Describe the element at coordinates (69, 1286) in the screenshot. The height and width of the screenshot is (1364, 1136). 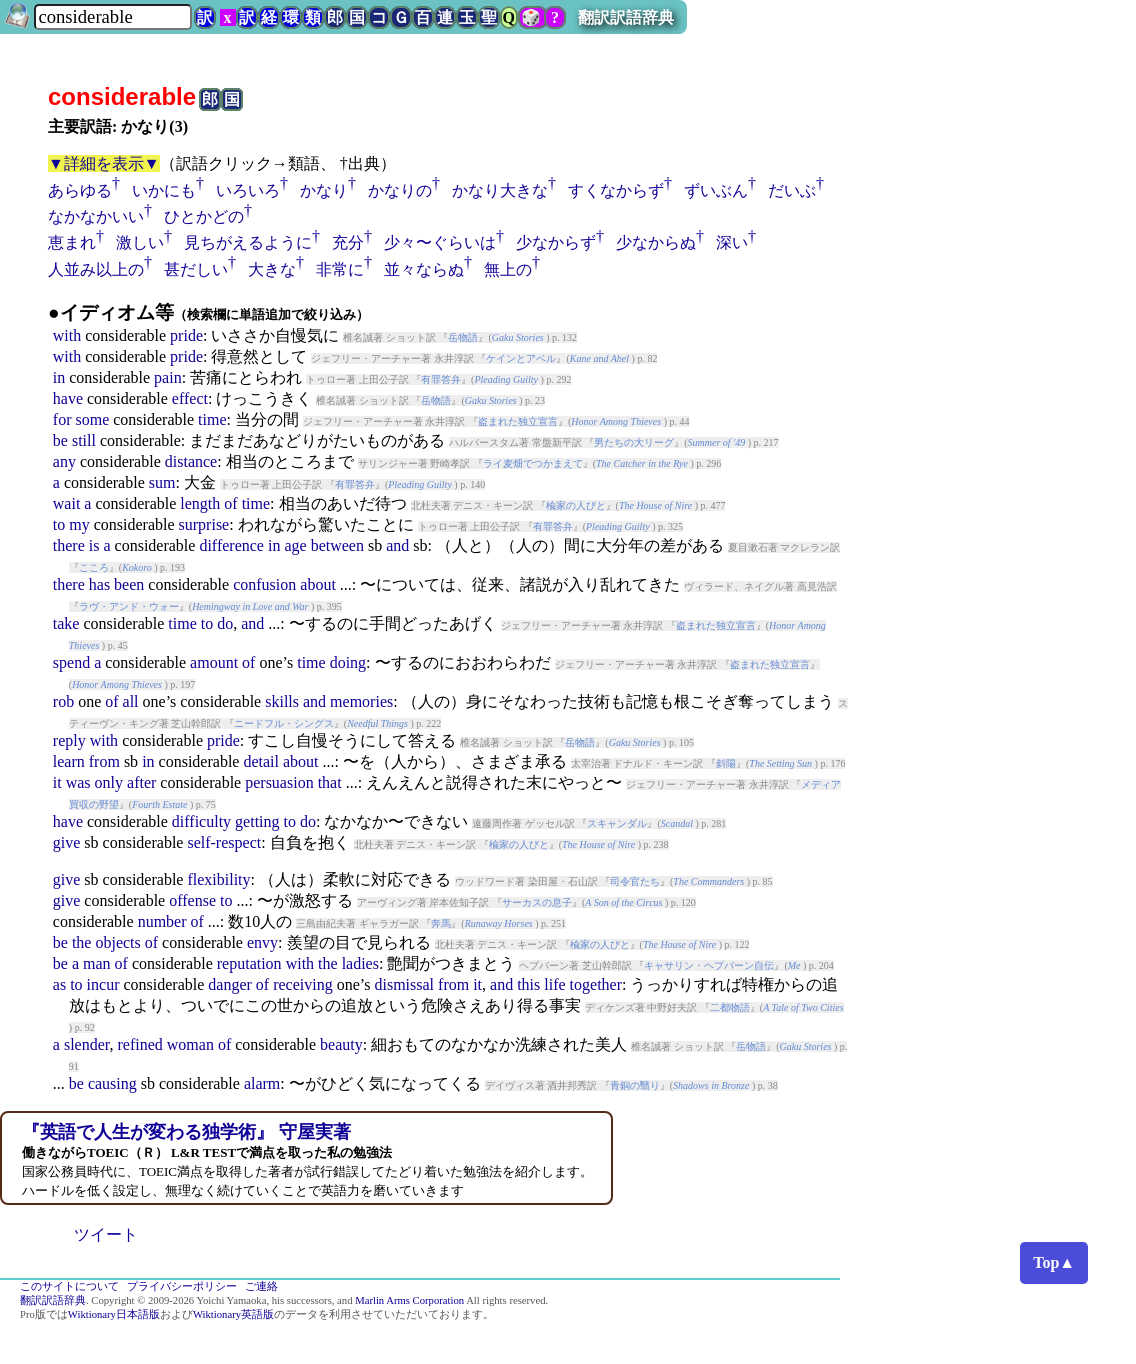
I see `このサイトについて` at that location.